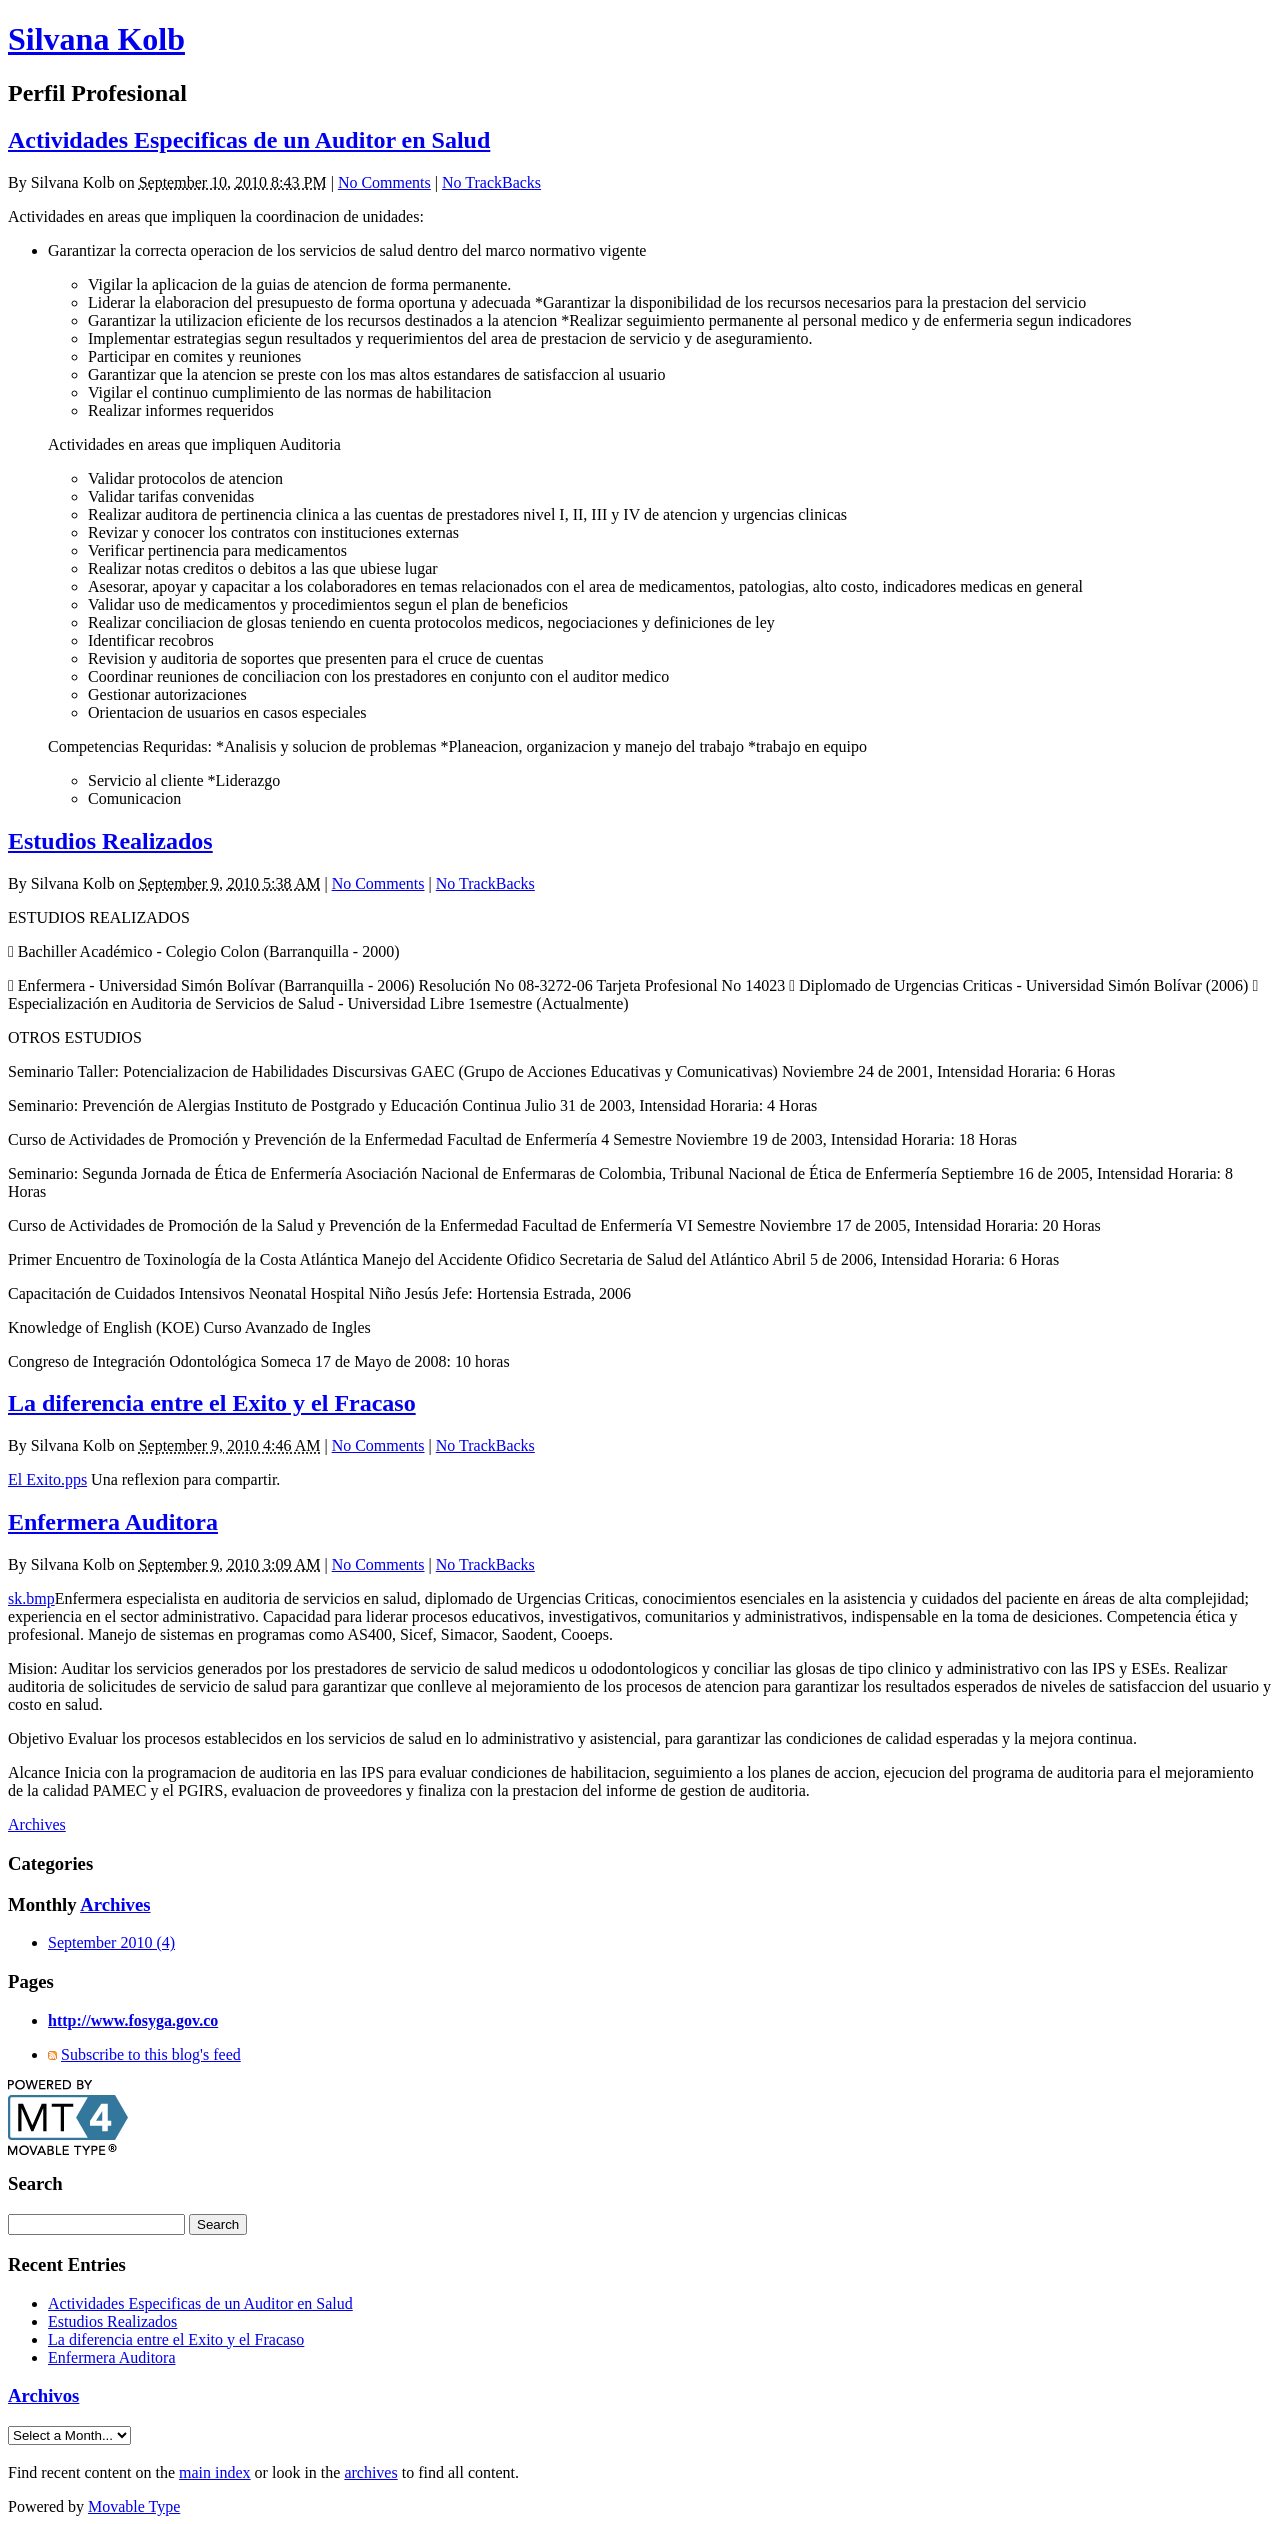 This screenshot has height=2524, width=1280. What do you see at coordinates (37, 1824) in the screenshot?
I see `Archives` at bounding box center [37, 1824].